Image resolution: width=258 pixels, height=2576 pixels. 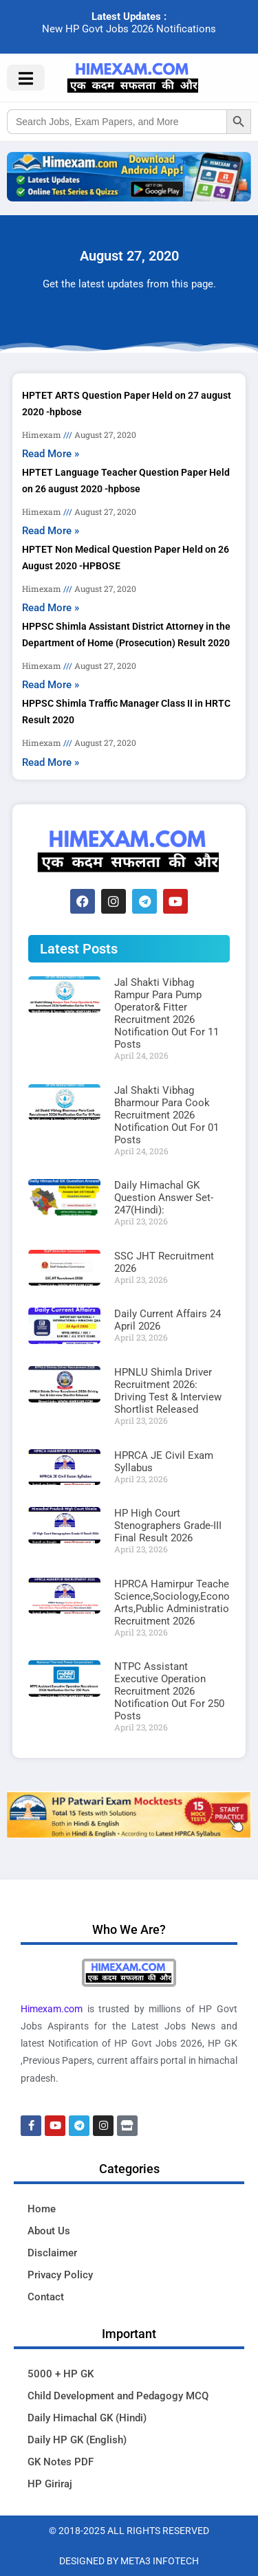 I want to click on Contact, so click(x=46, y=2297).